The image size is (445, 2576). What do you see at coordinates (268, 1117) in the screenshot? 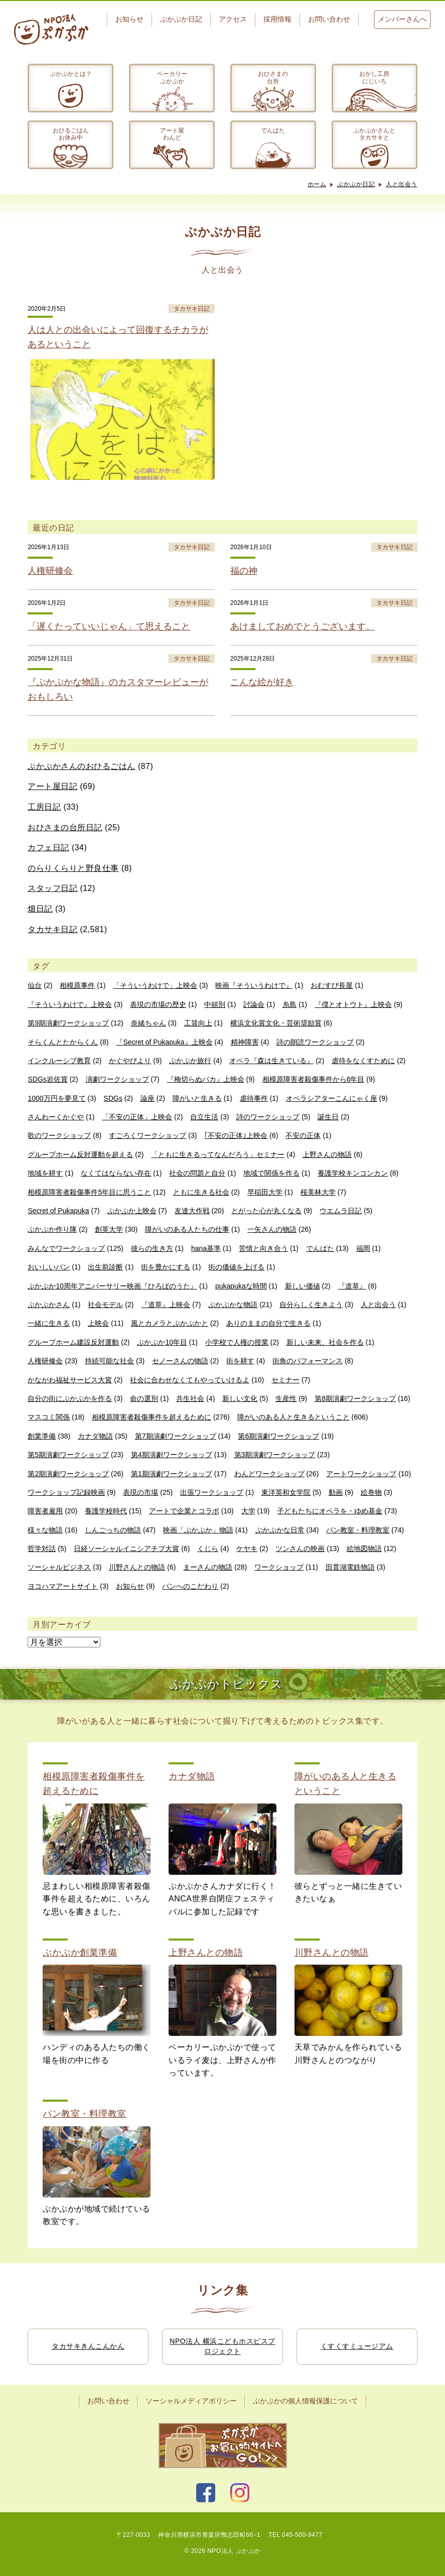
I see `詩のワークショップ` at bounding box center [268, 1117].